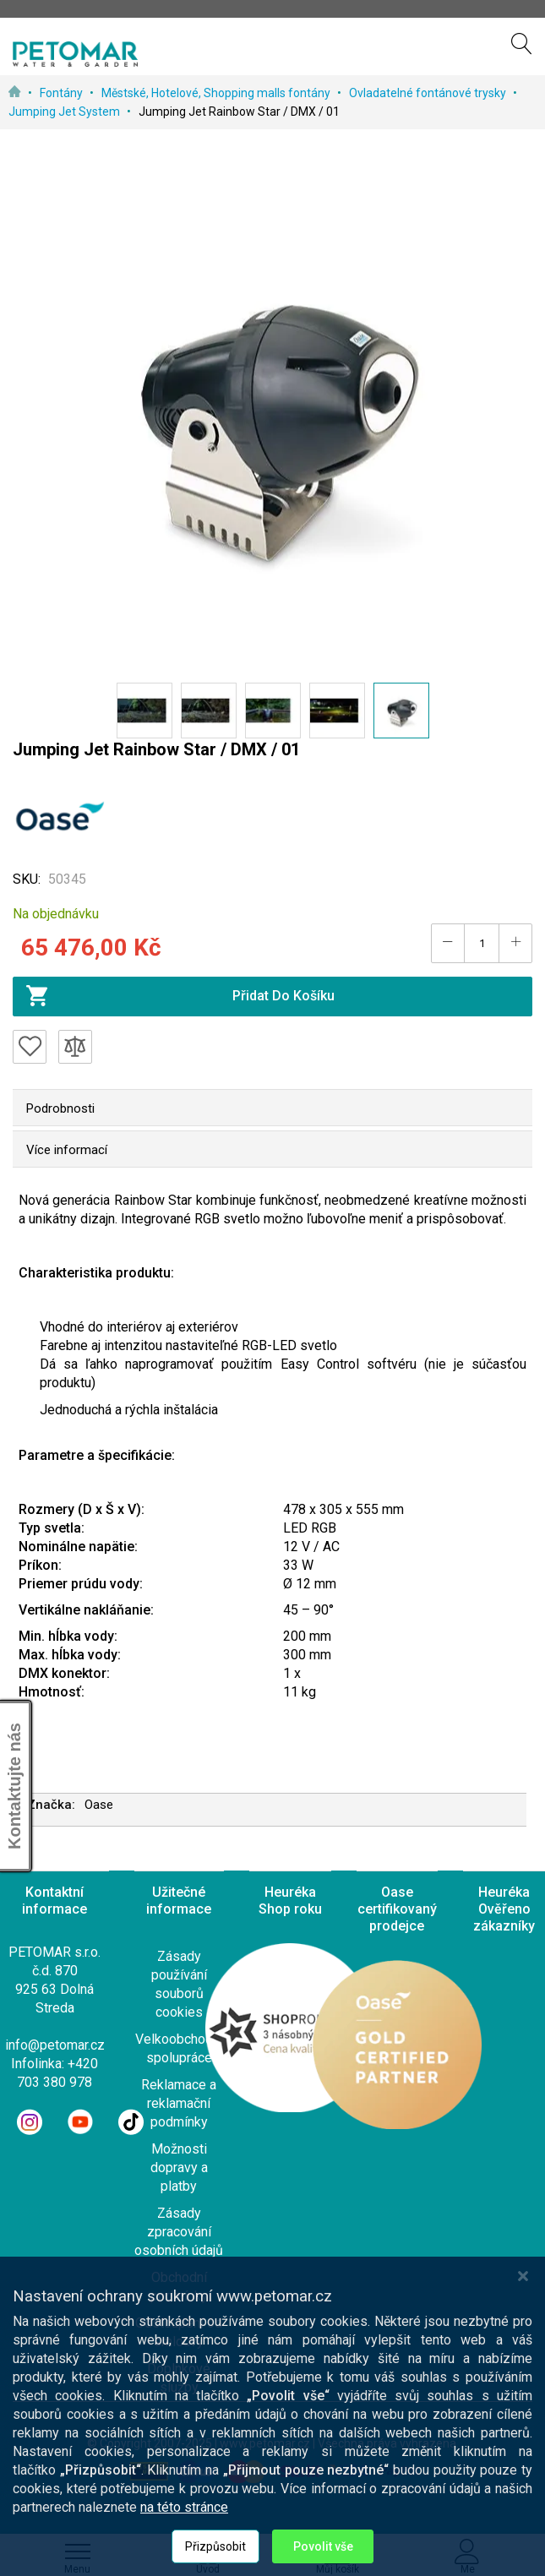 The width and height of the screenshot is (545, 2576). What do you see at coordinates (179, 2167) in the screenshot?
I see `Možnosti dopravy a platby` at bounding box center [179, 2167].